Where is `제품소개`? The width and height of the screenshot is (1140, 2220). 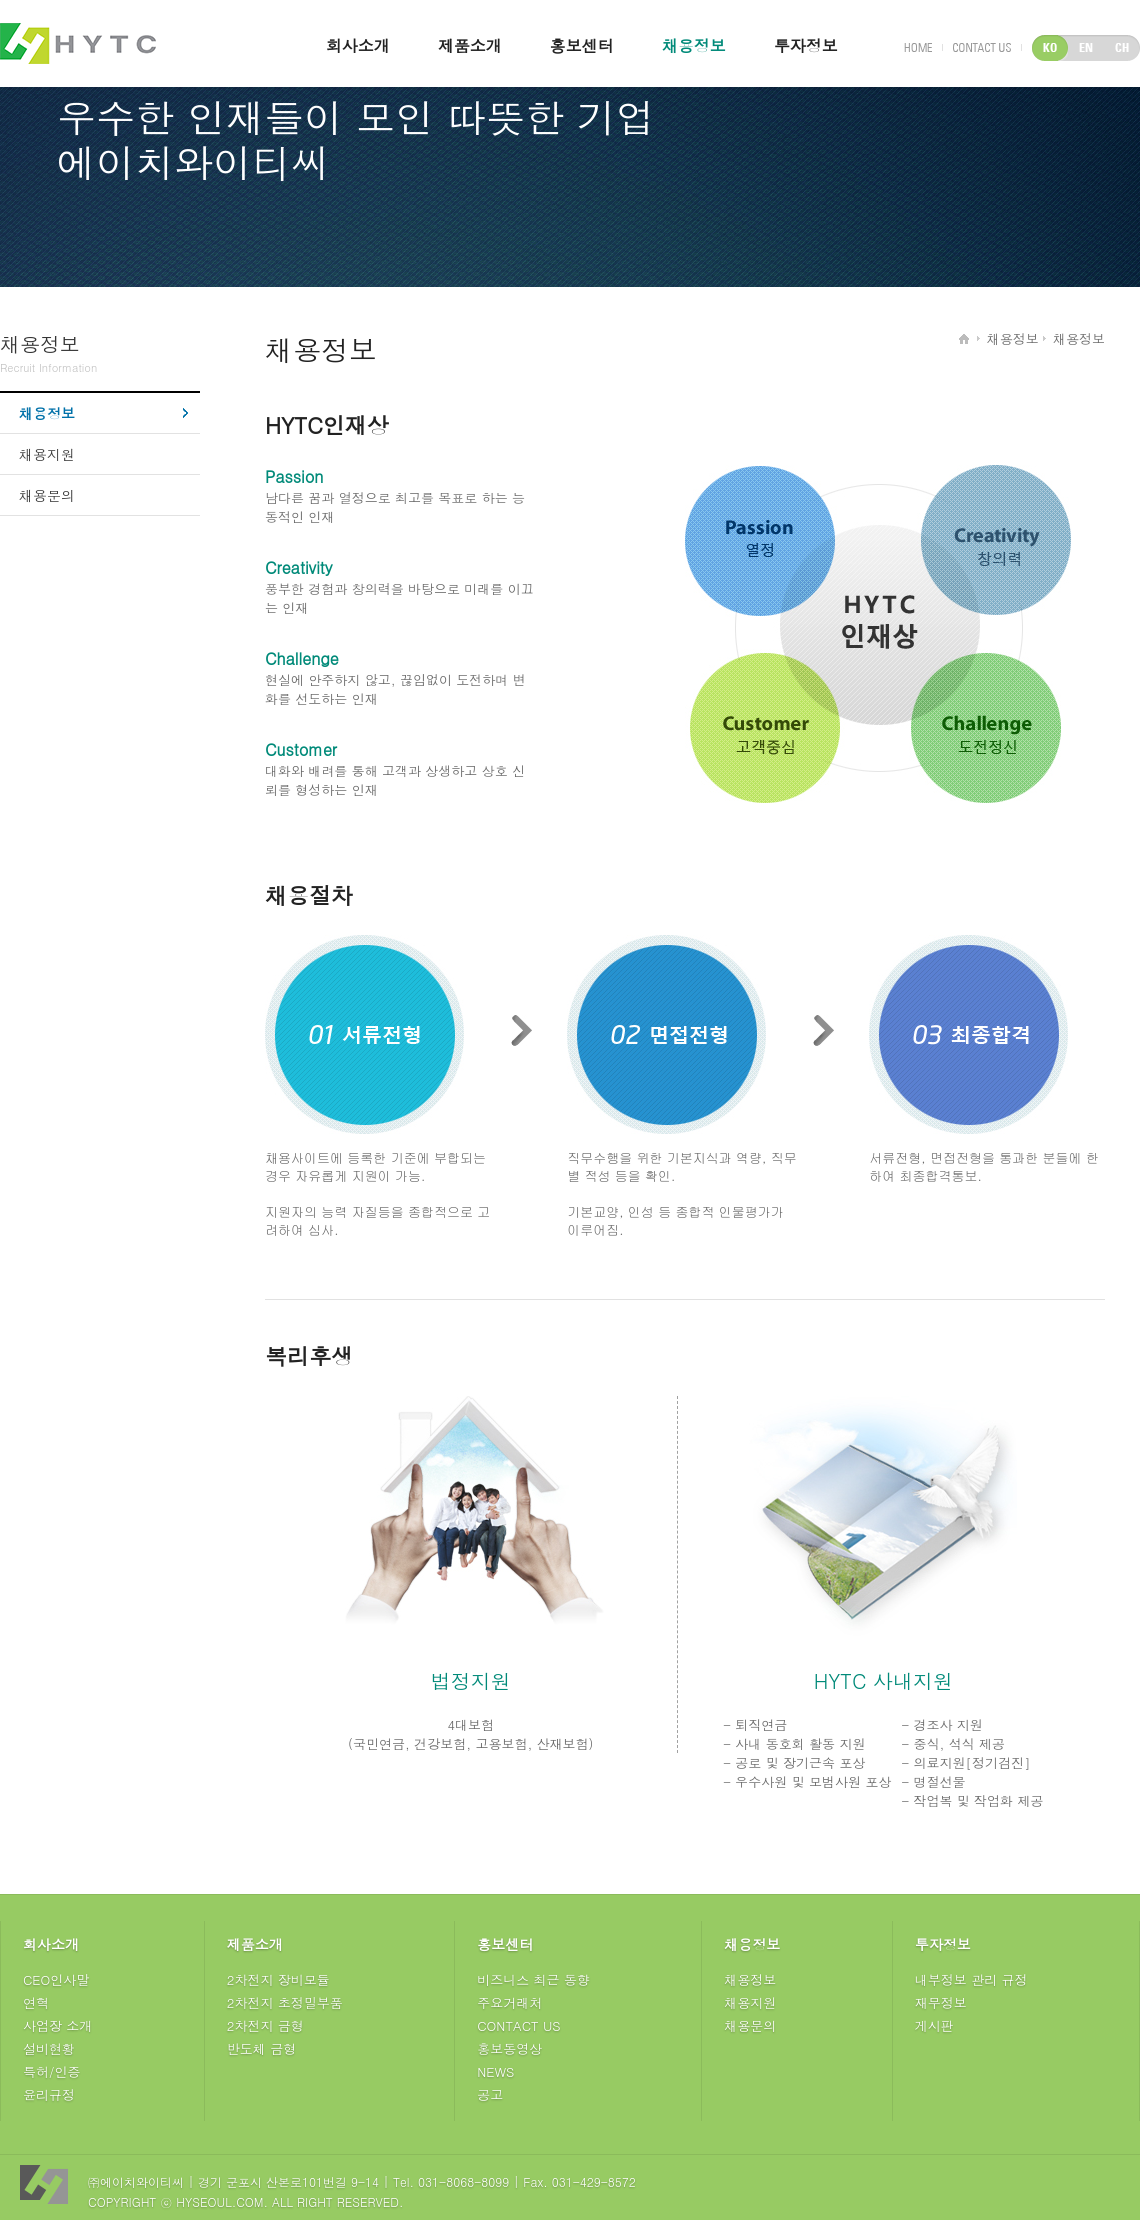
제품소개 is located at coordinates (470, 45).